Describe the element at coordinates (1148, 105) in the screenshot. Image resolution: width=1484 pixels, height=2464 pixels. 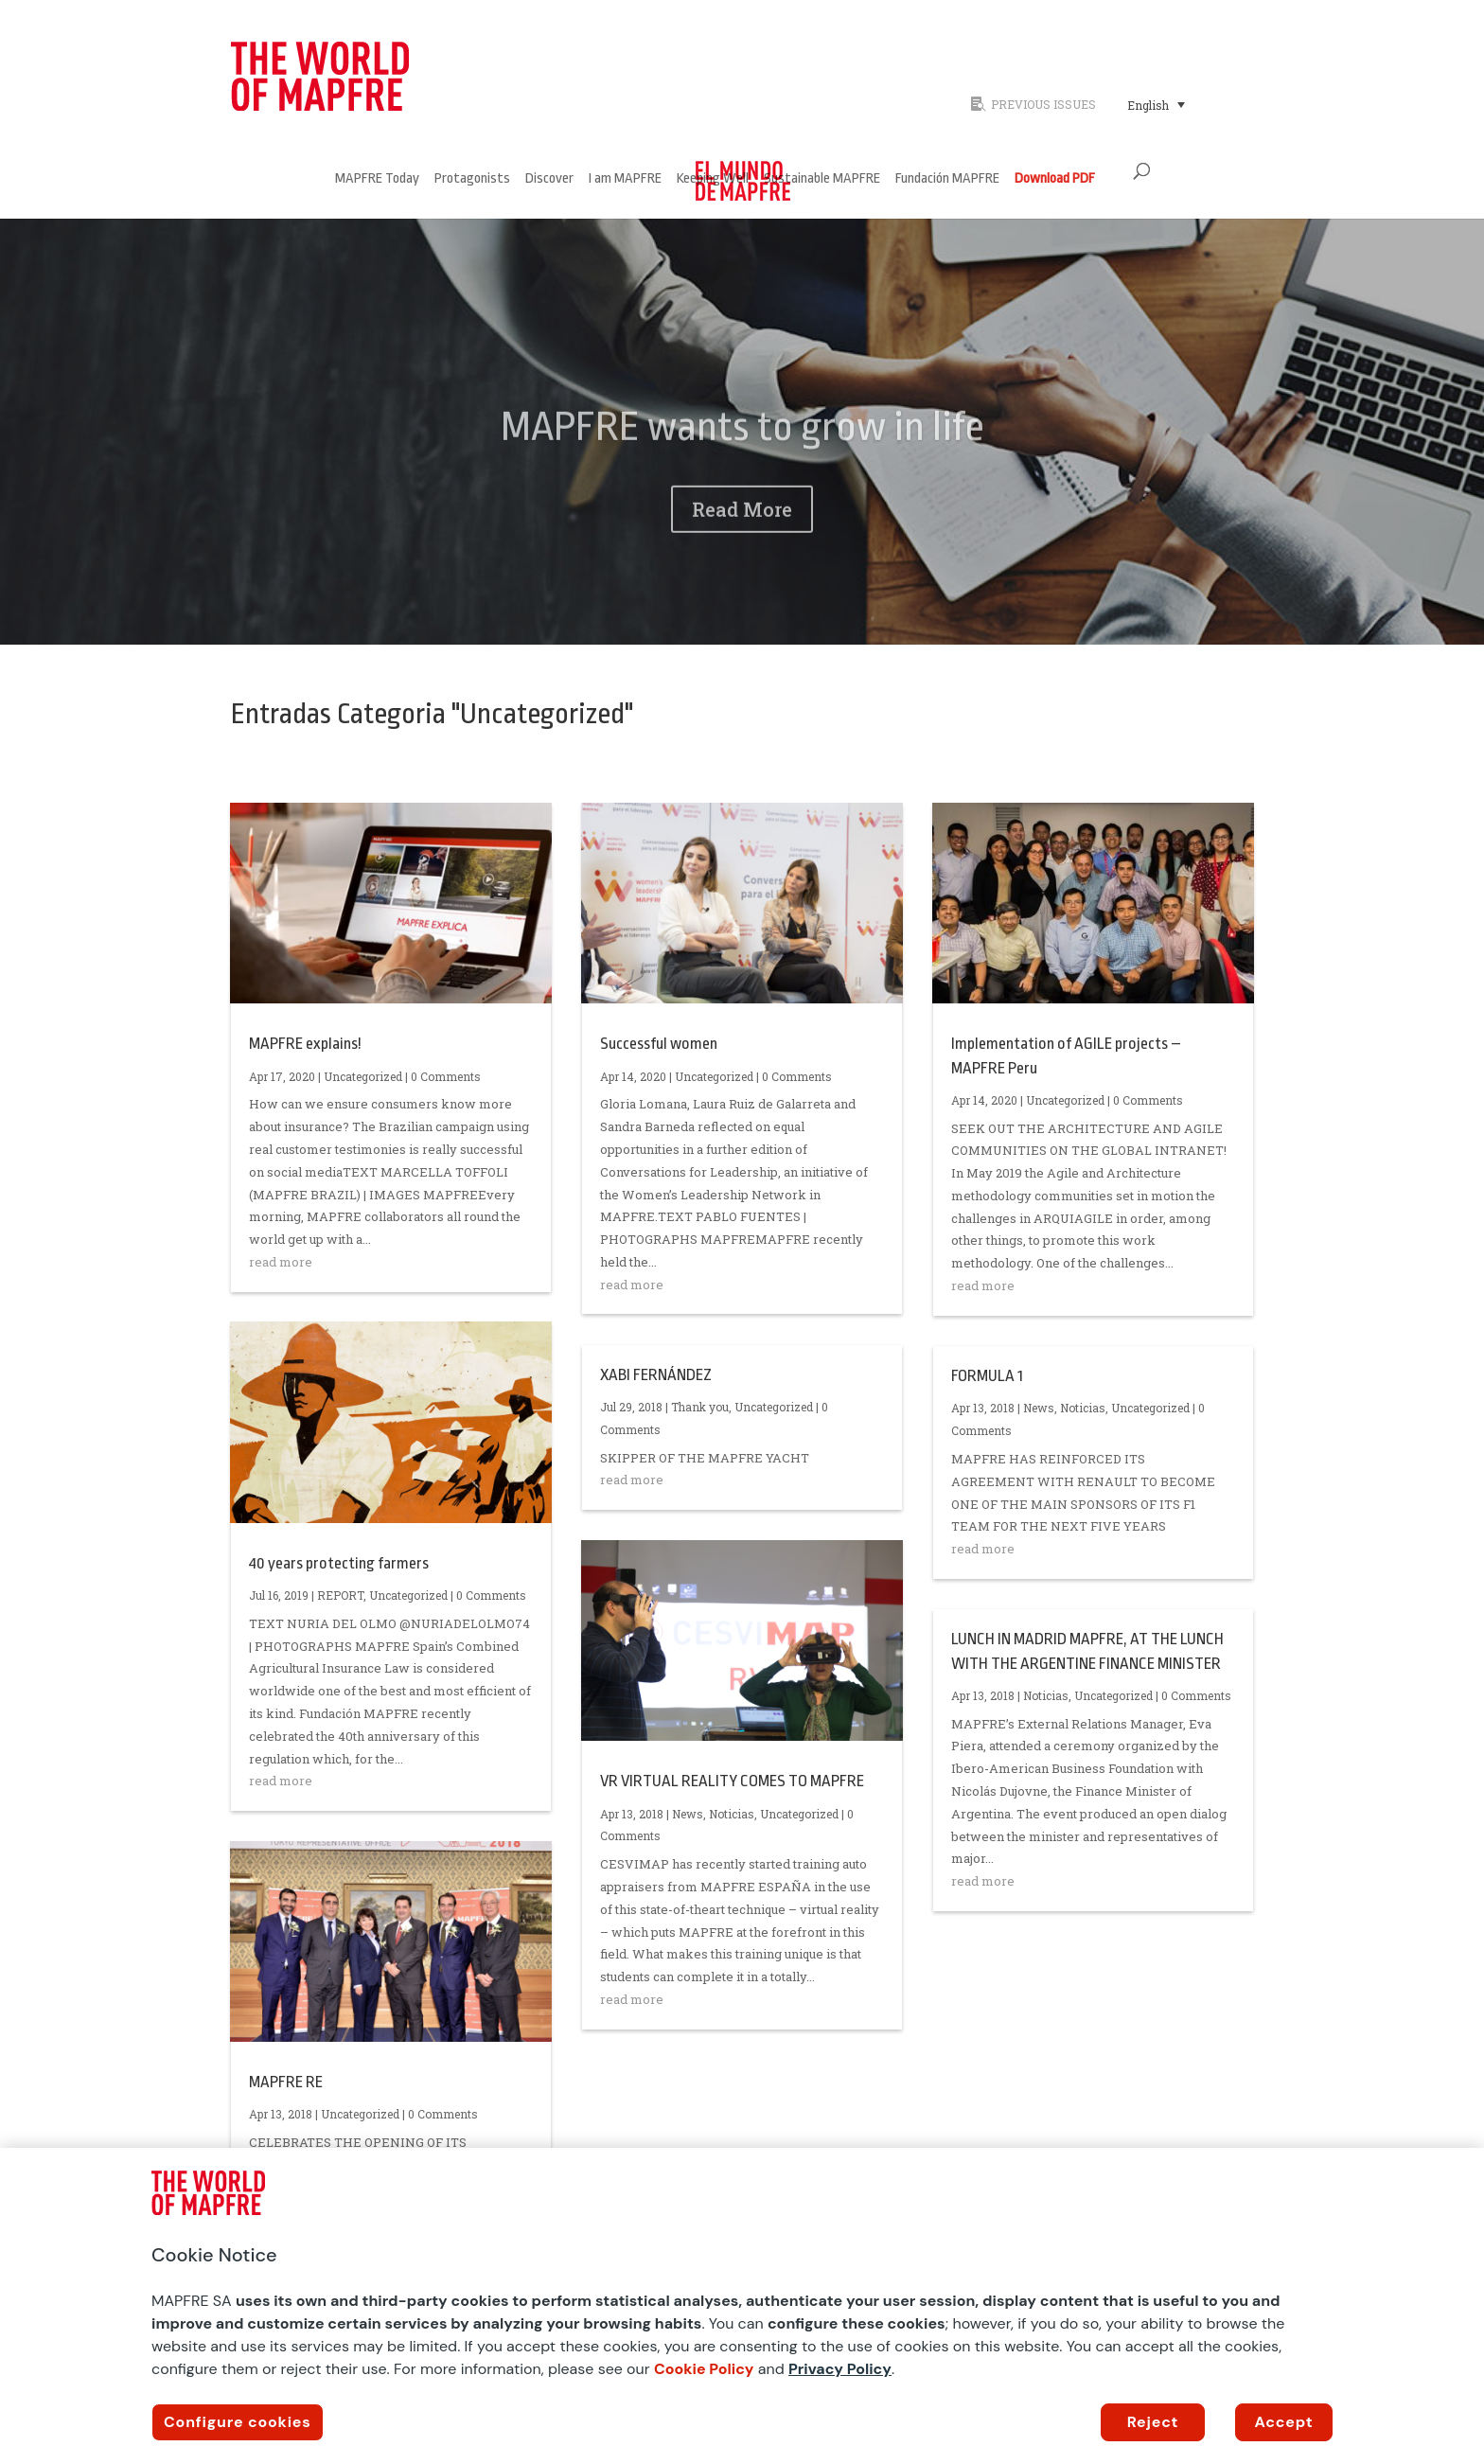
I see `English [menuitem]` at that location.